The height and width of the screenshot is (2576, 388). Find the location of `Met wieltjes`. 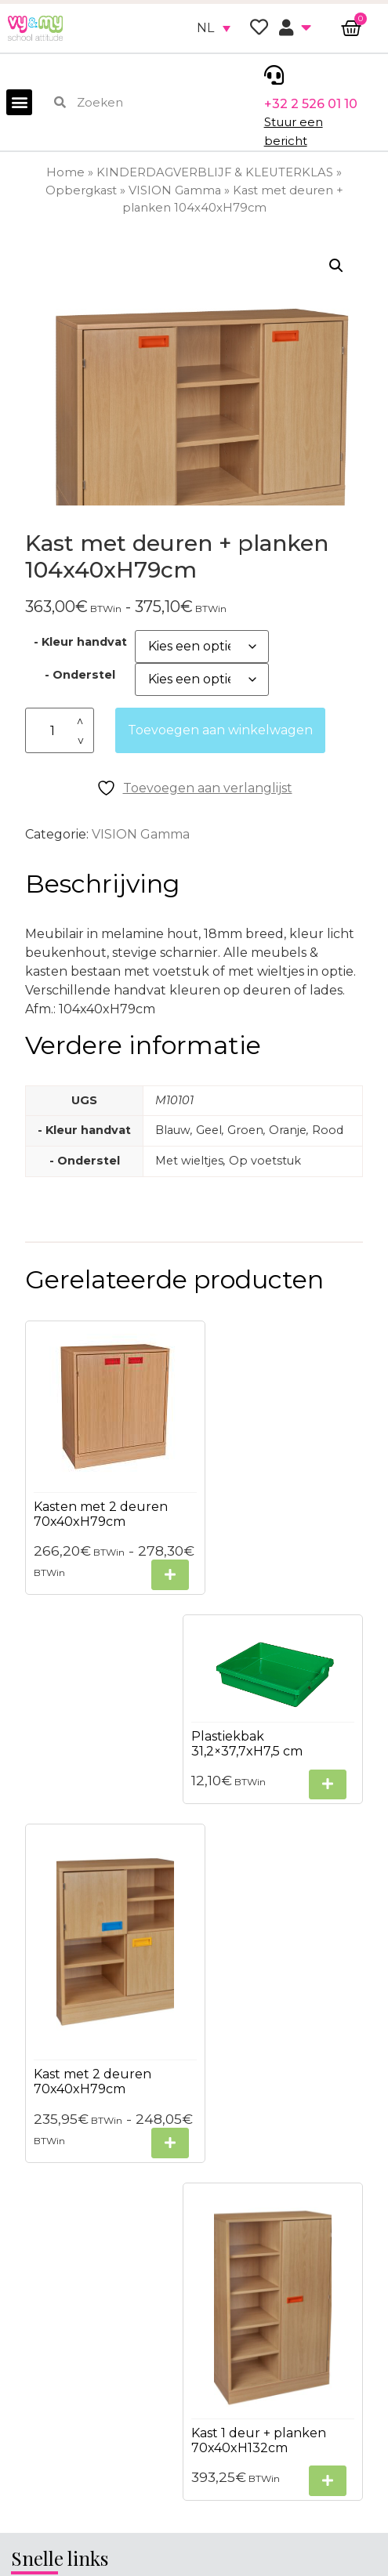

Met wieltjes is located at coordinates (189, 1161).